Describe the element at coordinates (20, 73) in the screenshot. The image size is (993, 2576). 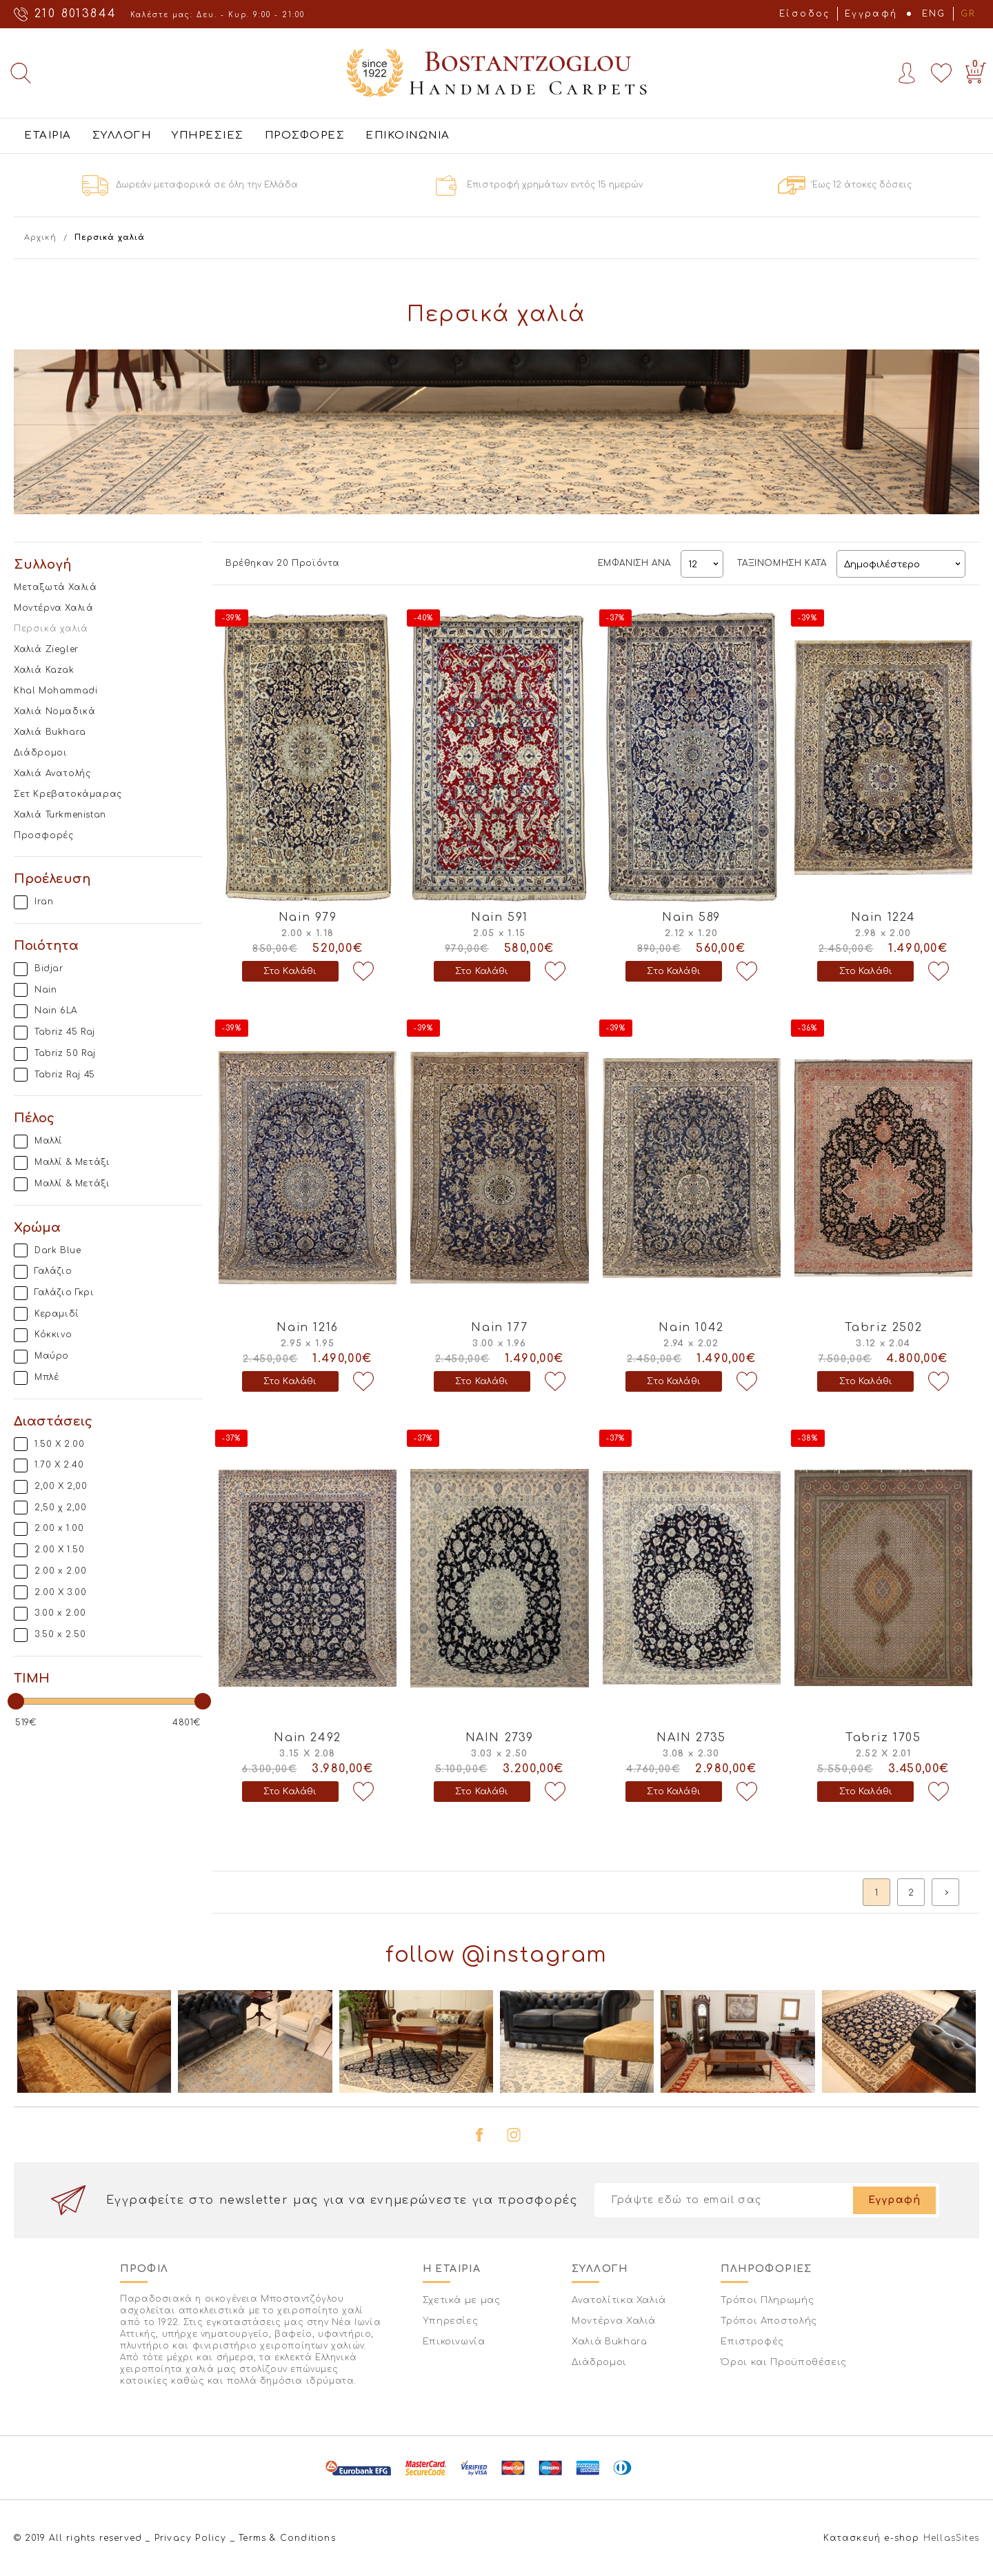
I see `Αναζήτηση` at that location.